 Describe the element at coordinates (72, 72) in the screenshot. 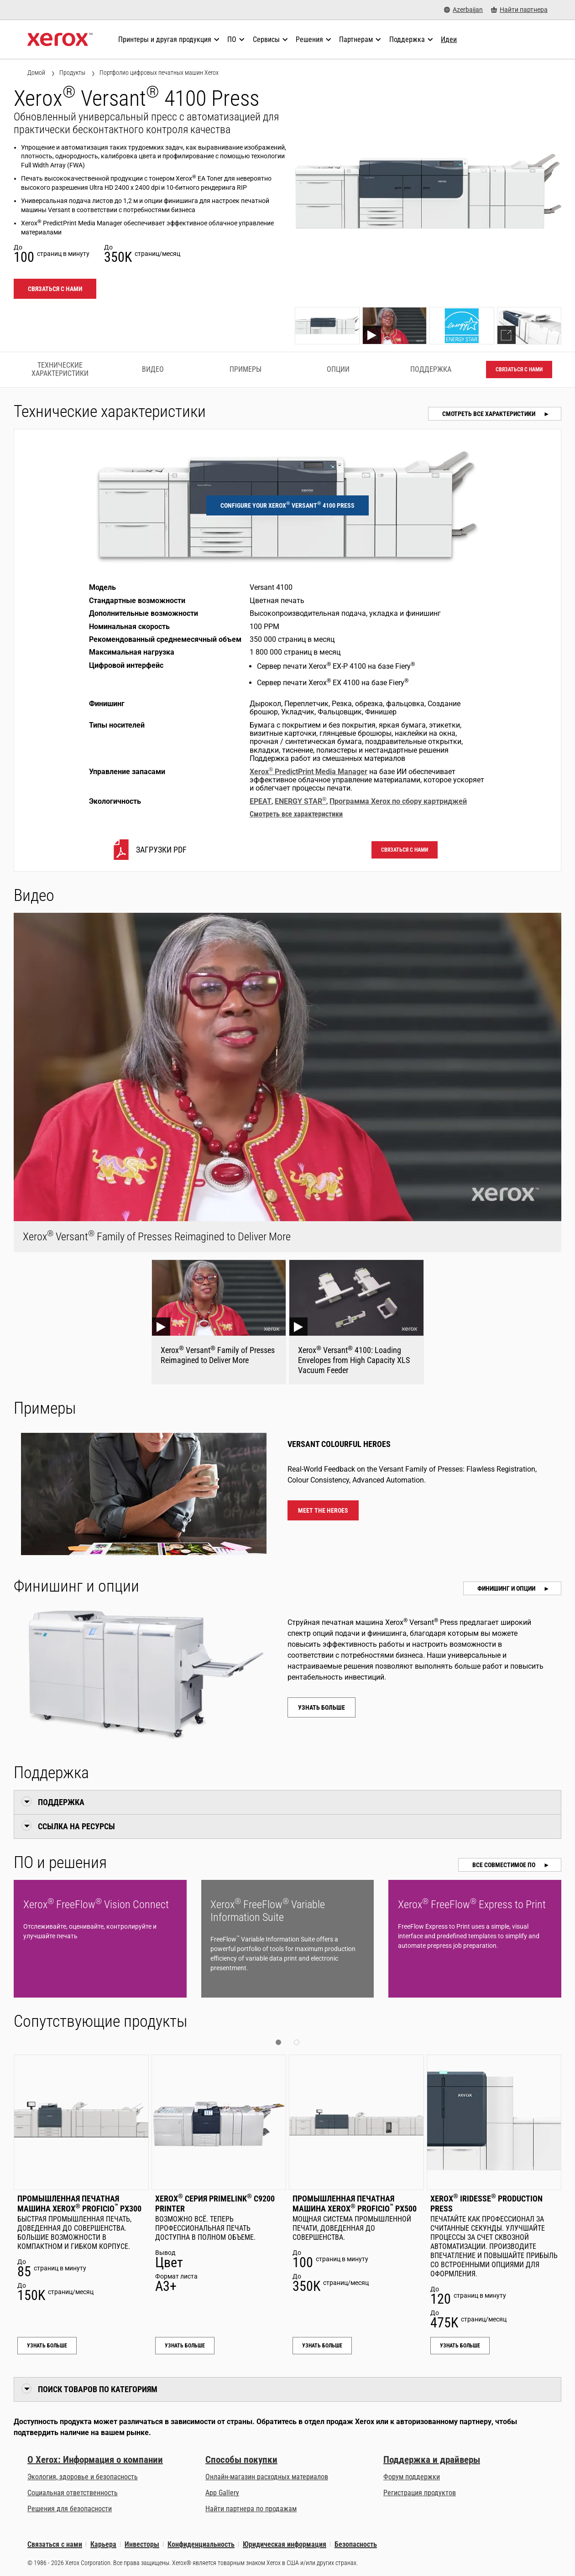

I see `Продукты` at that location.